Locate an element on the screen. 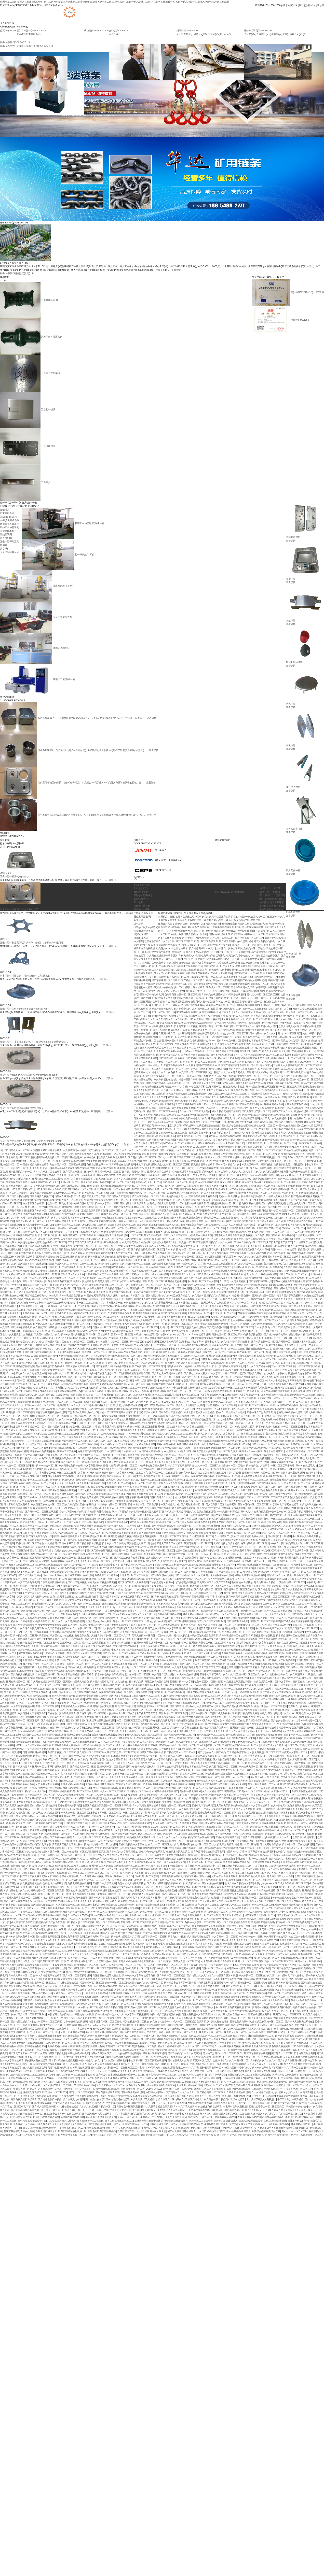 The width and height of the screenshot is (324, 2576). 国产成人精品免费一区二区三区 is located at coordinates (256, 1192).